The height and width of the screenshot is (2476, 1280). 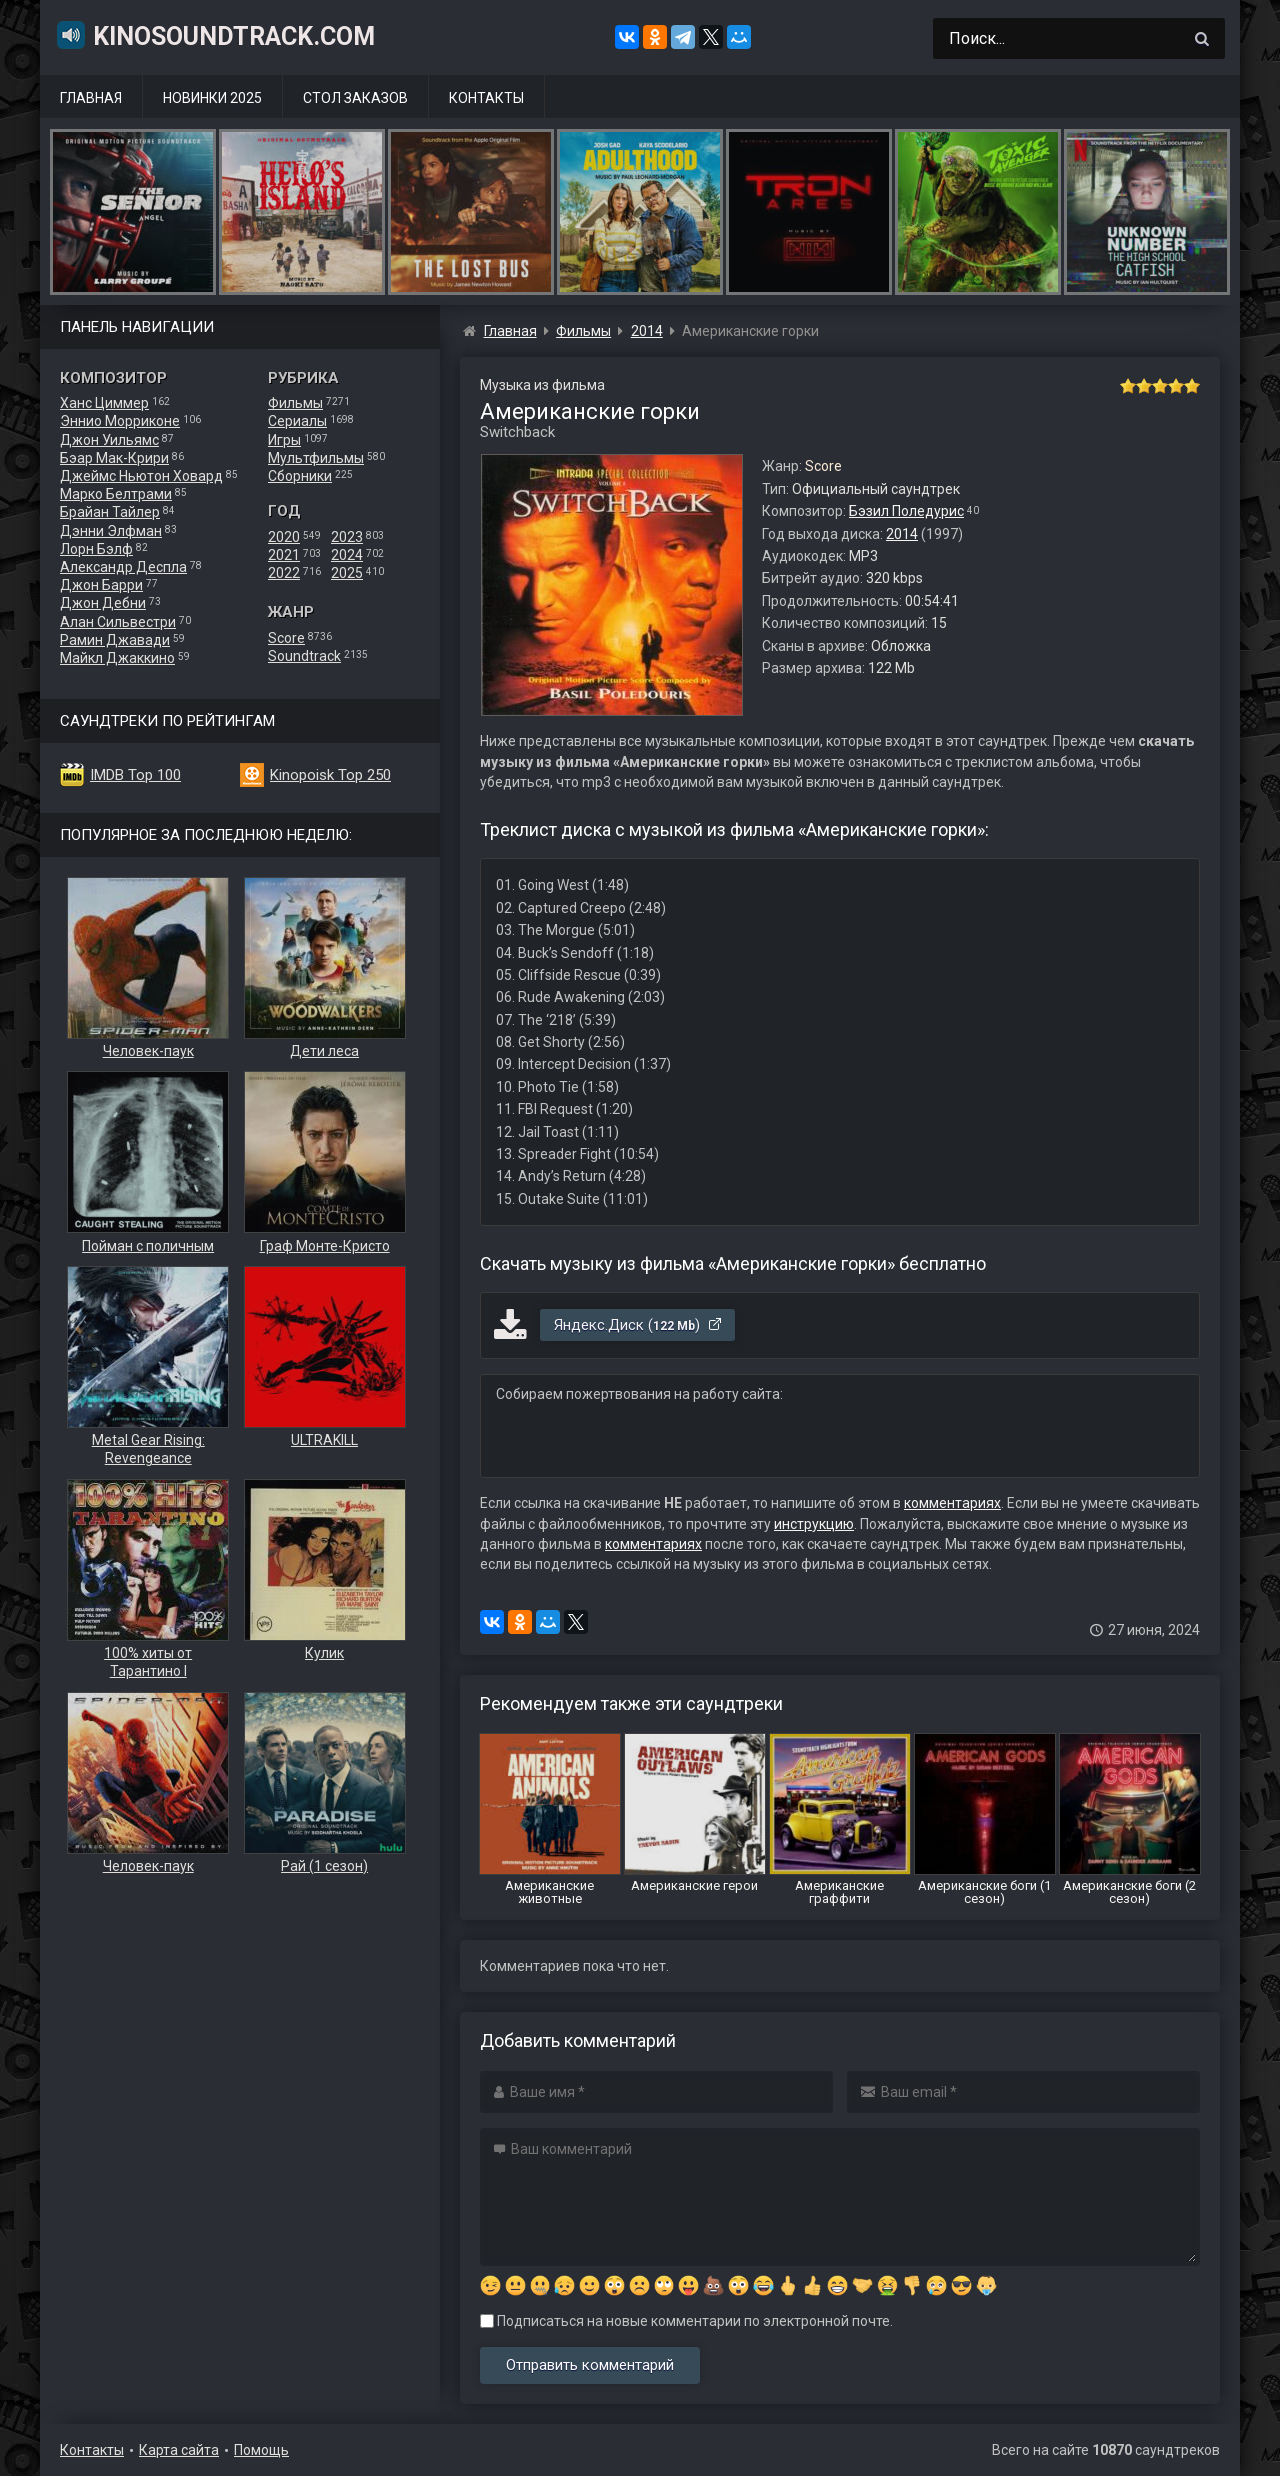 What do you see at coordinates (355, 98) in the screenshot?
I see `Стол заказов` at bounding box center [355, 98].